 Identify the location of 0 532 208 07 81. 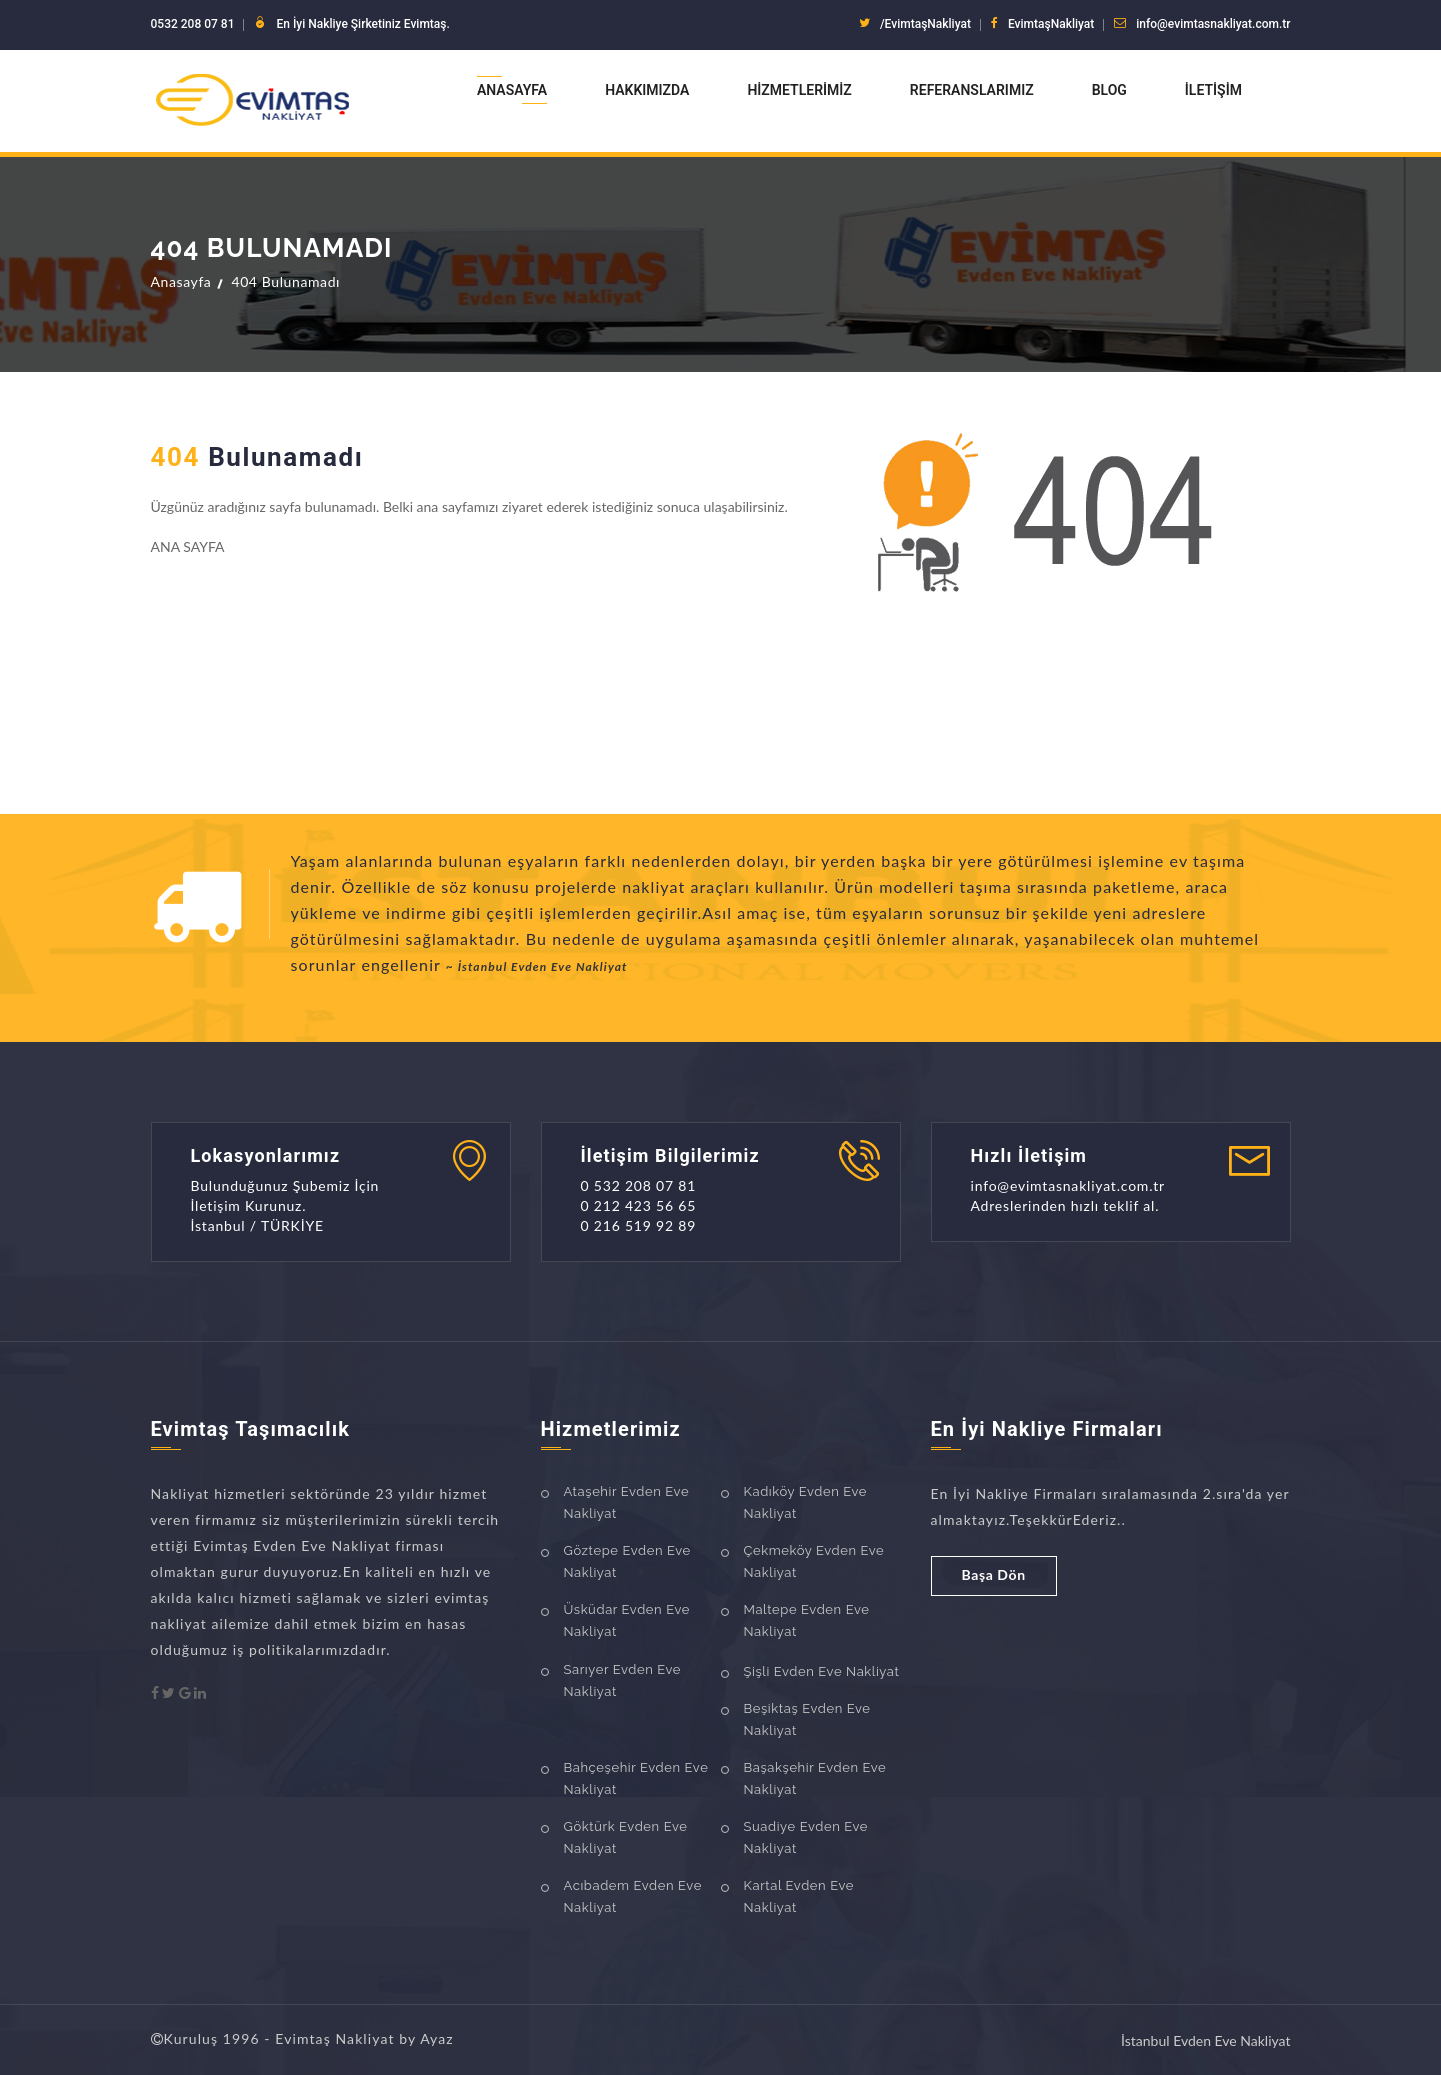
(639, 1185).